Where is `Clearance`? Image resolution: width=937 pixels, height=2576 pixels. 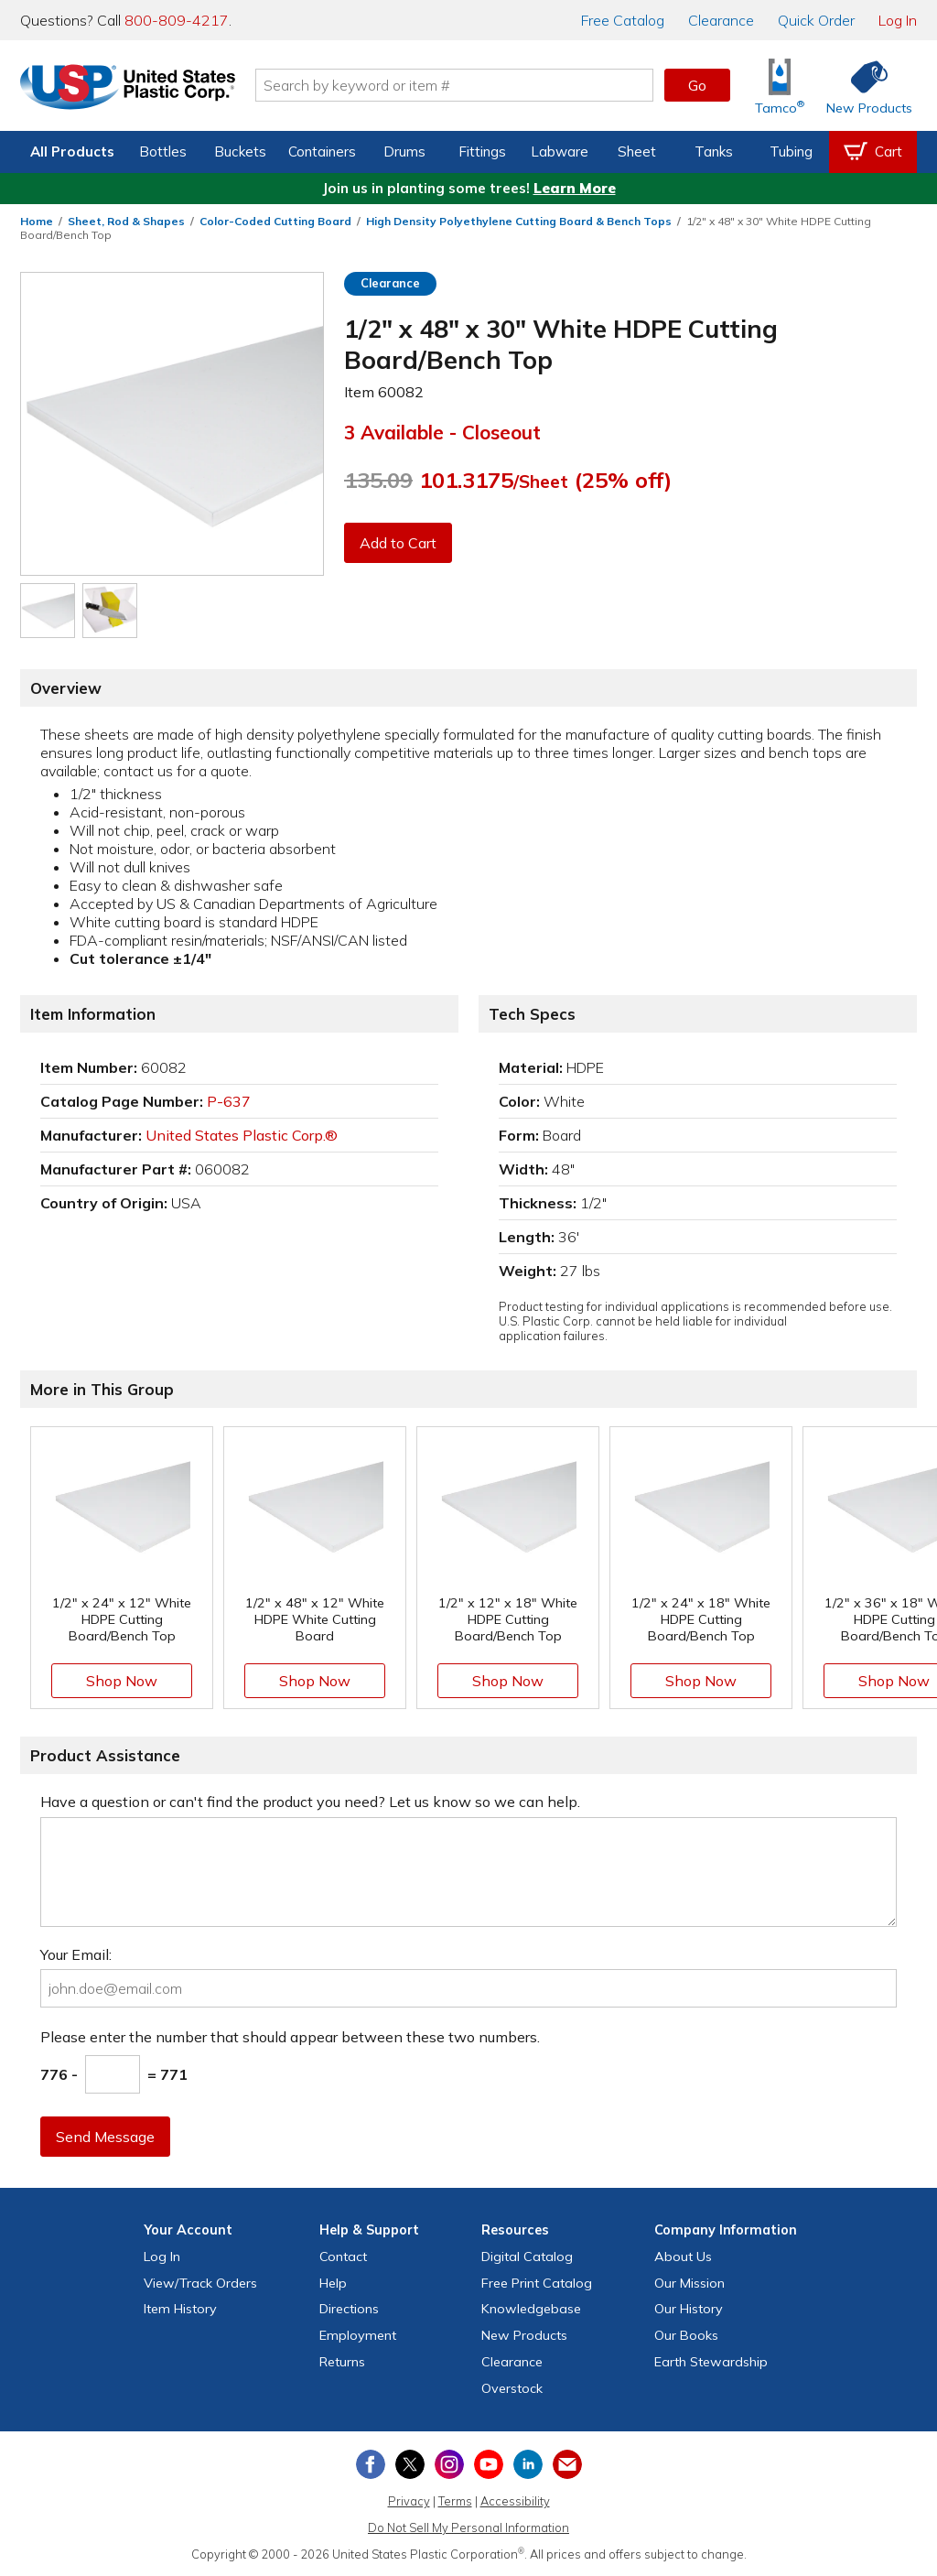 Clearance is located at coordinates (721, 20).